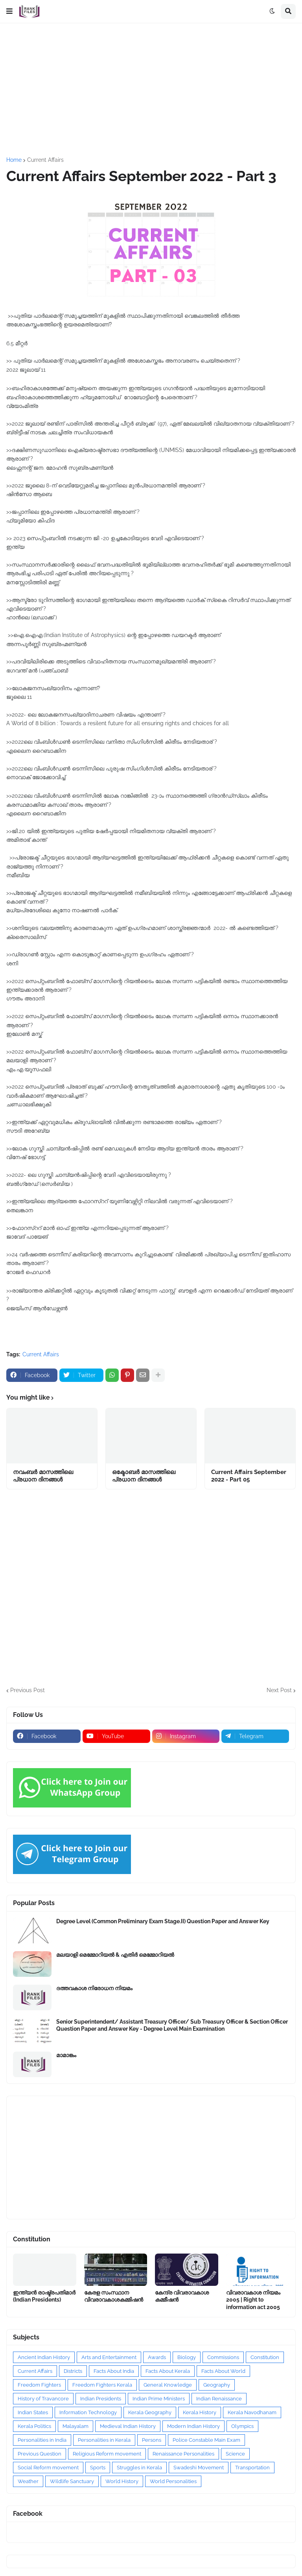  I want to click on കേന്ദ്ര വിവരാവകാശ കമ്മീഷൻ, so click(182, 2296).